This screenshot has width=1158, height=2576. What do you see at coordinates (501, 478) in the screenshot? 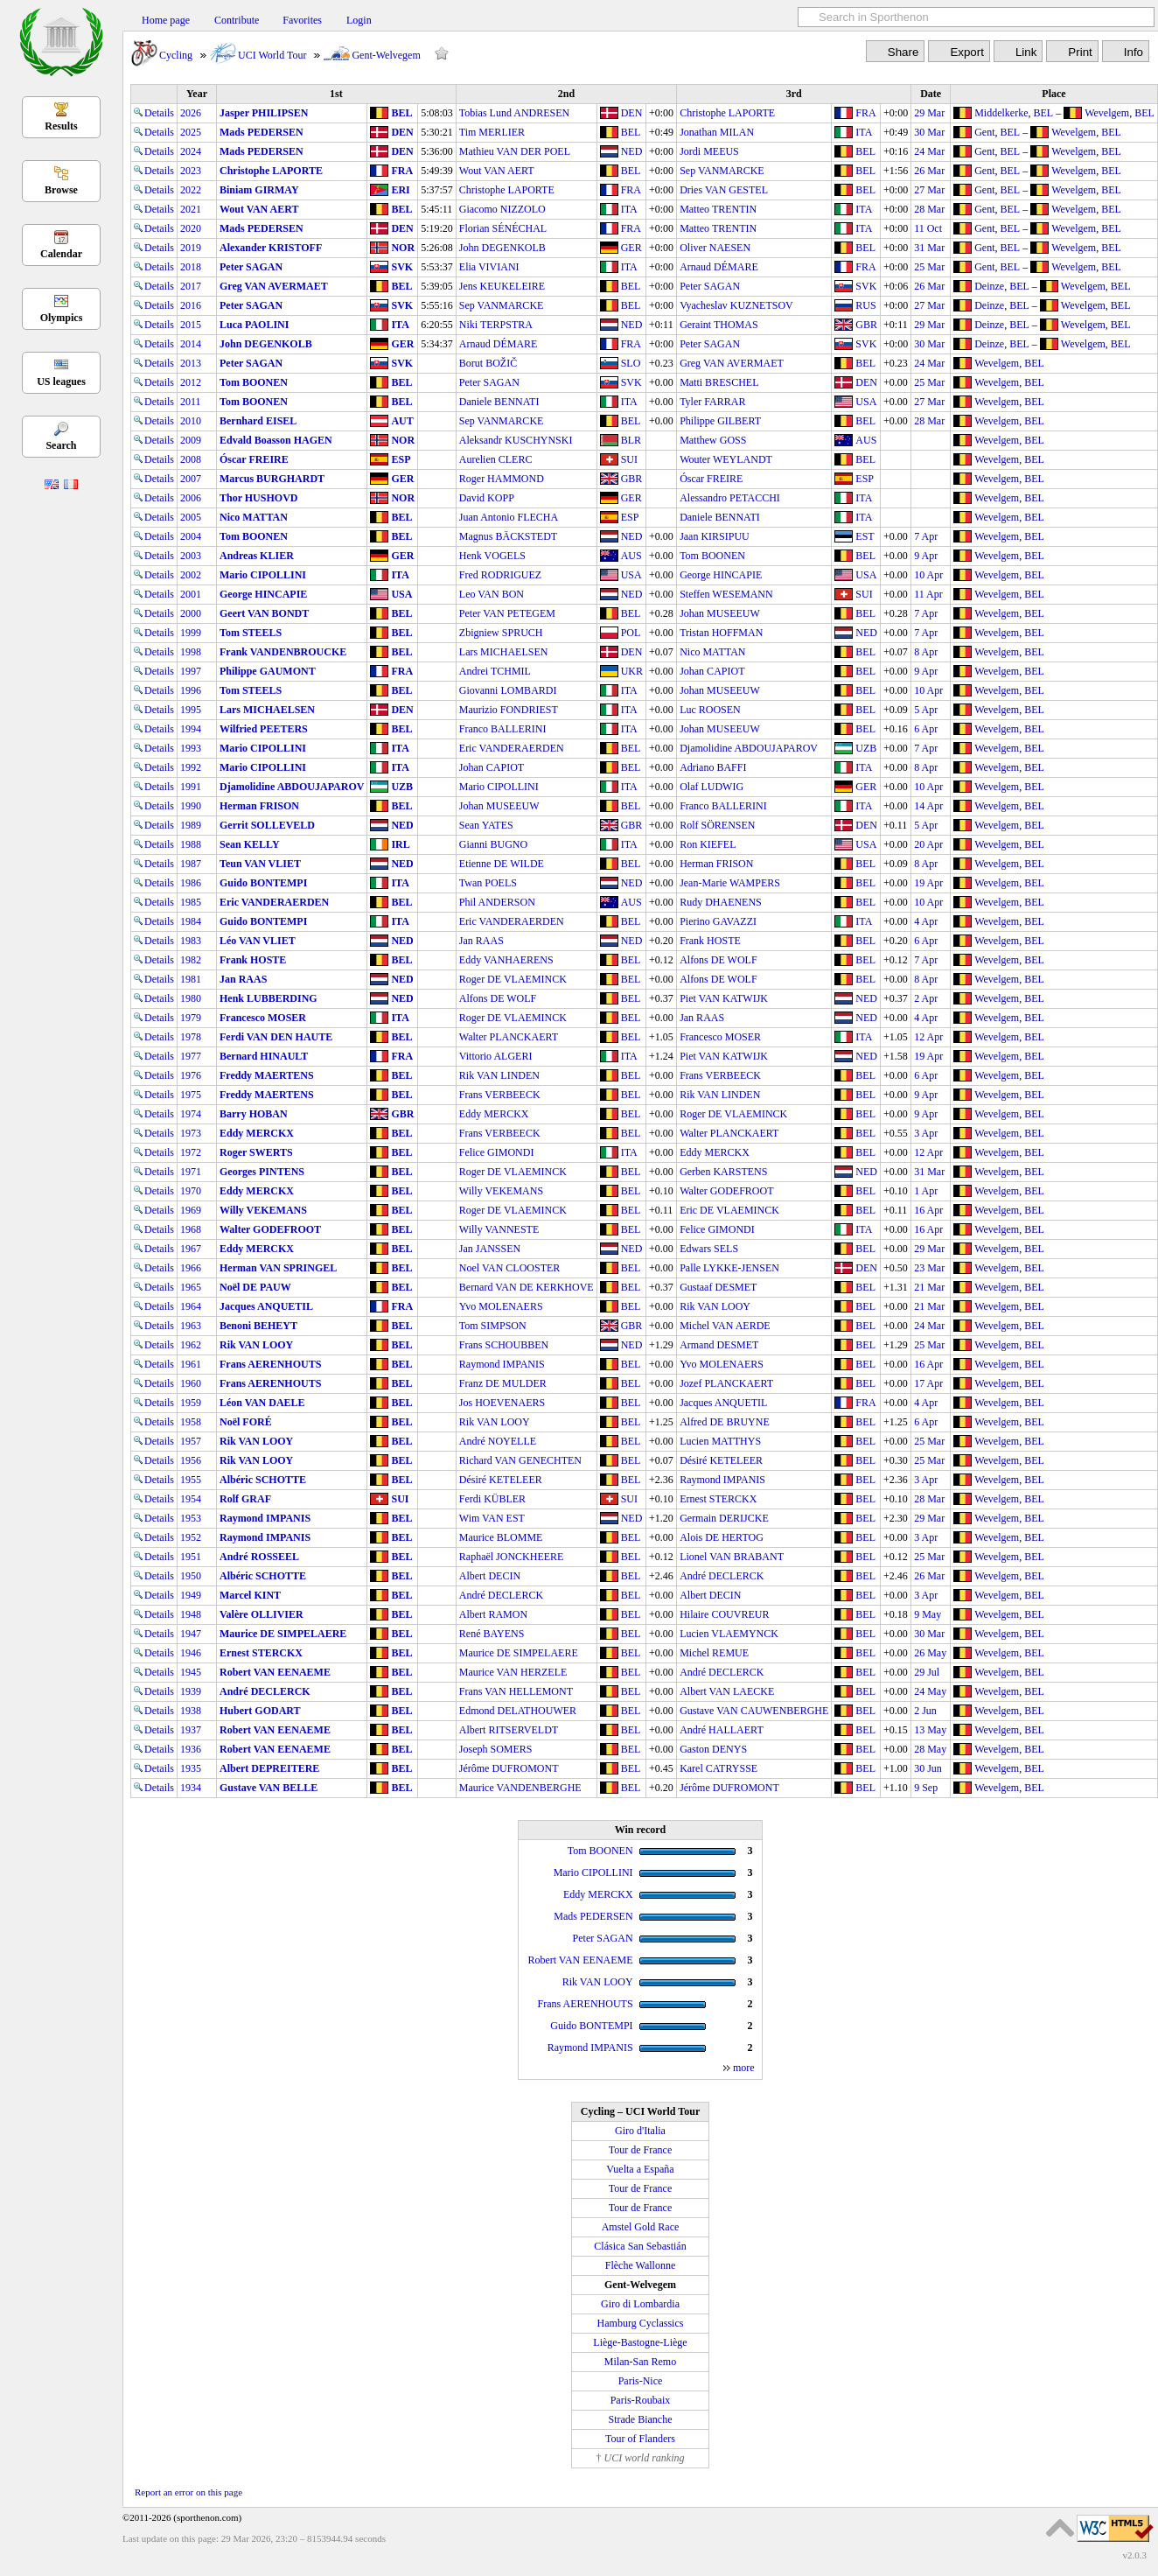
I see `Roger HAMMOND` at bounding box center [501, 478].